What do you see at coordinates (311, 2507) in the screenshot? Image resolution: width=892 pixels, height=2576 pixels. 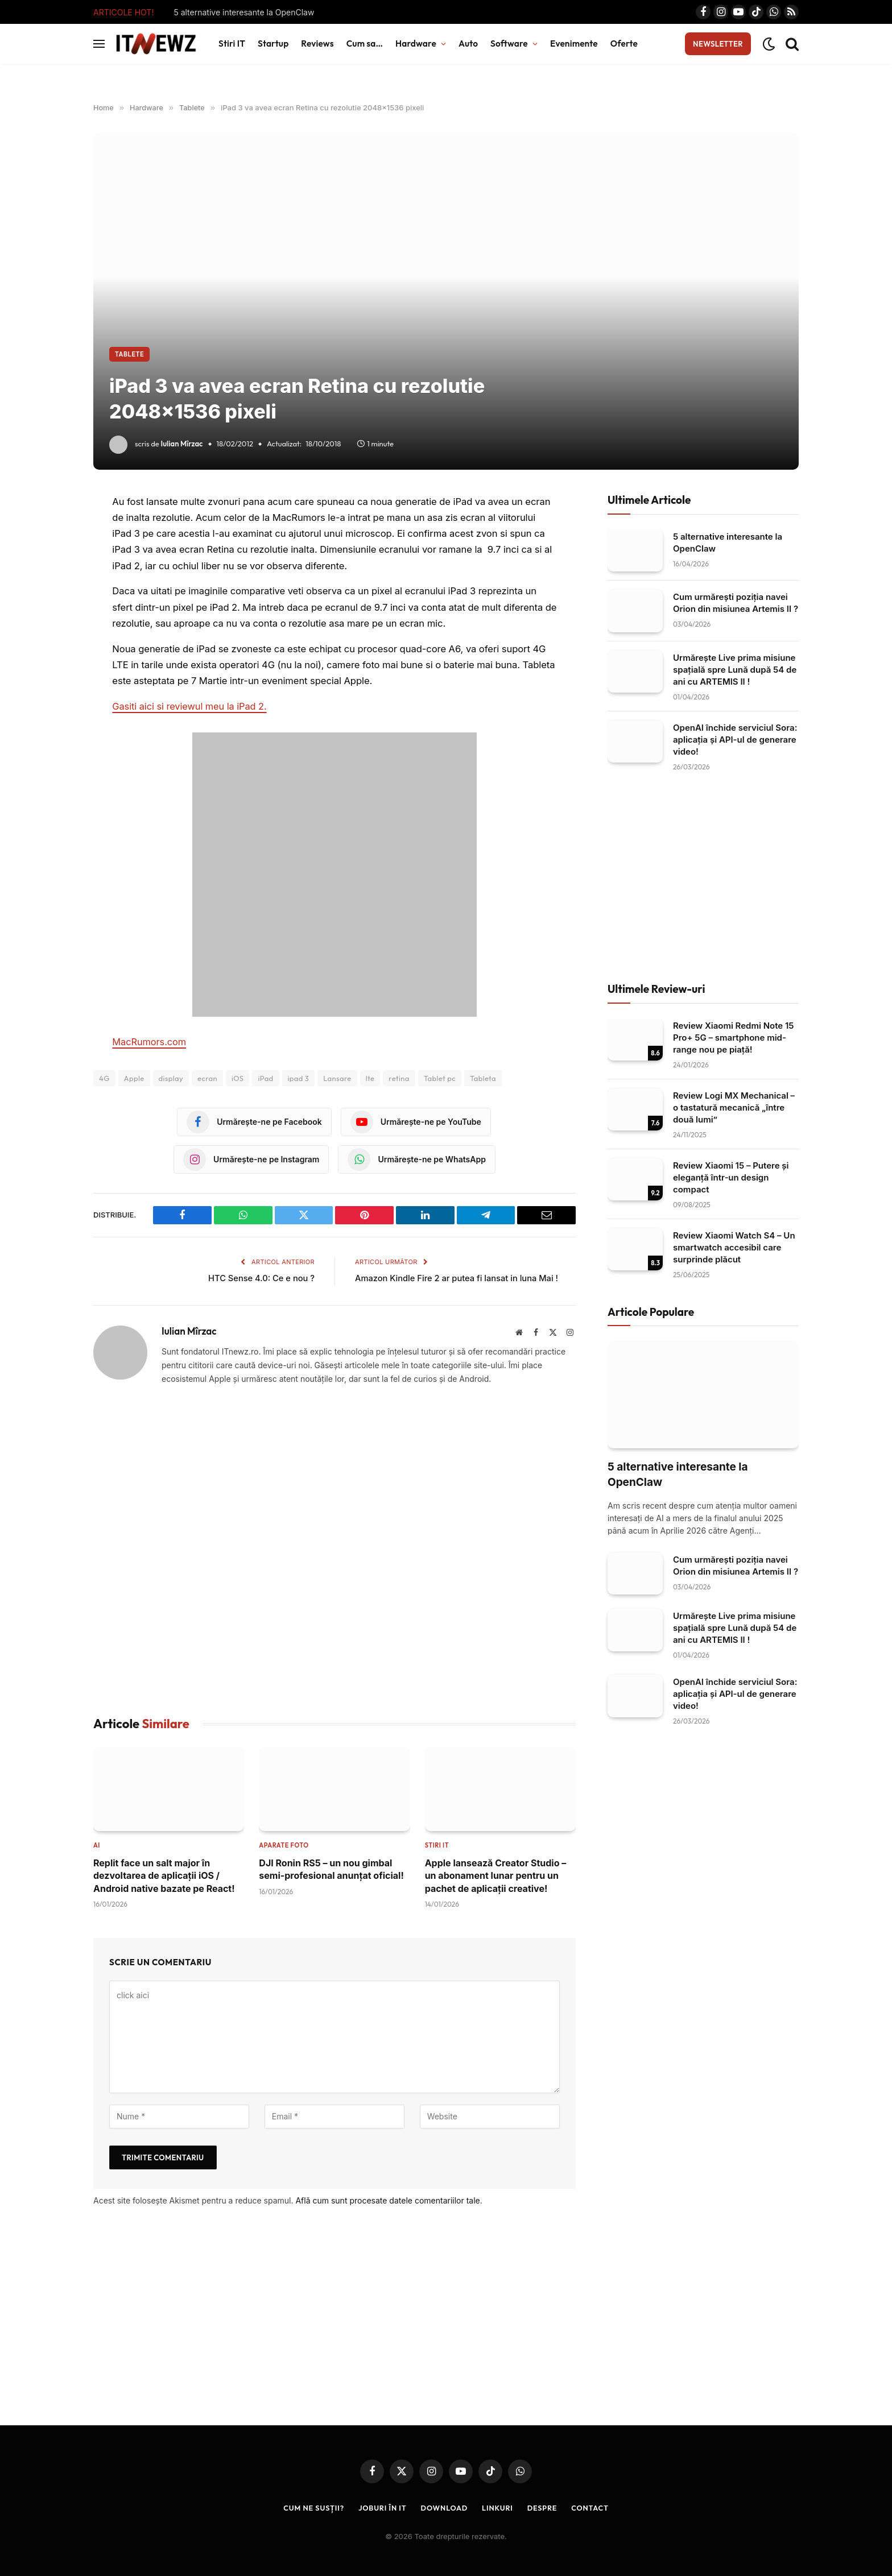 I see `Cum ne susții?` at bounding box center [311, 2507].